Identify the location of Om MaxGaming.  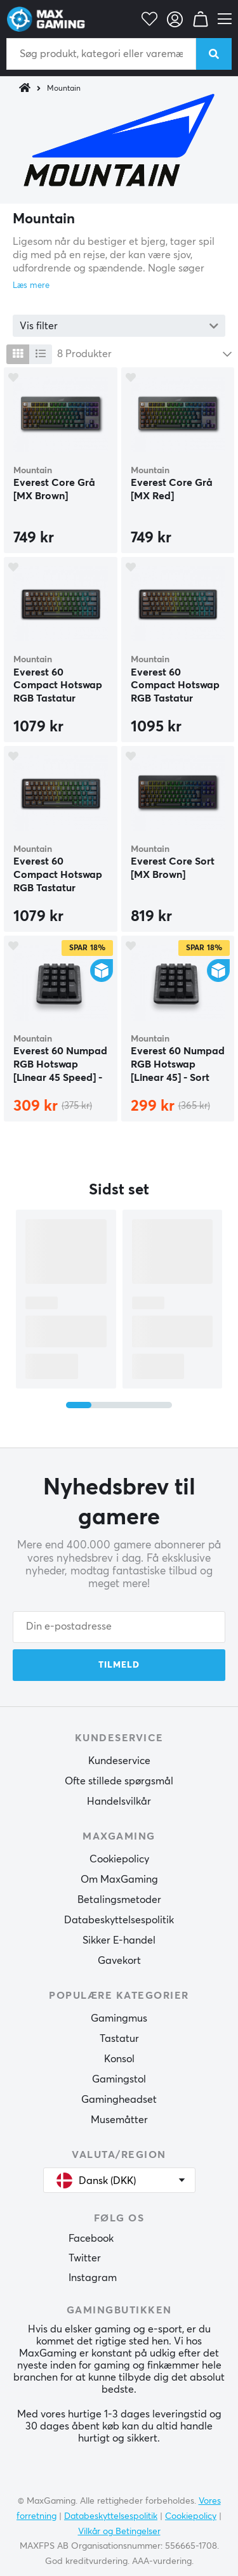
(119, 1879).